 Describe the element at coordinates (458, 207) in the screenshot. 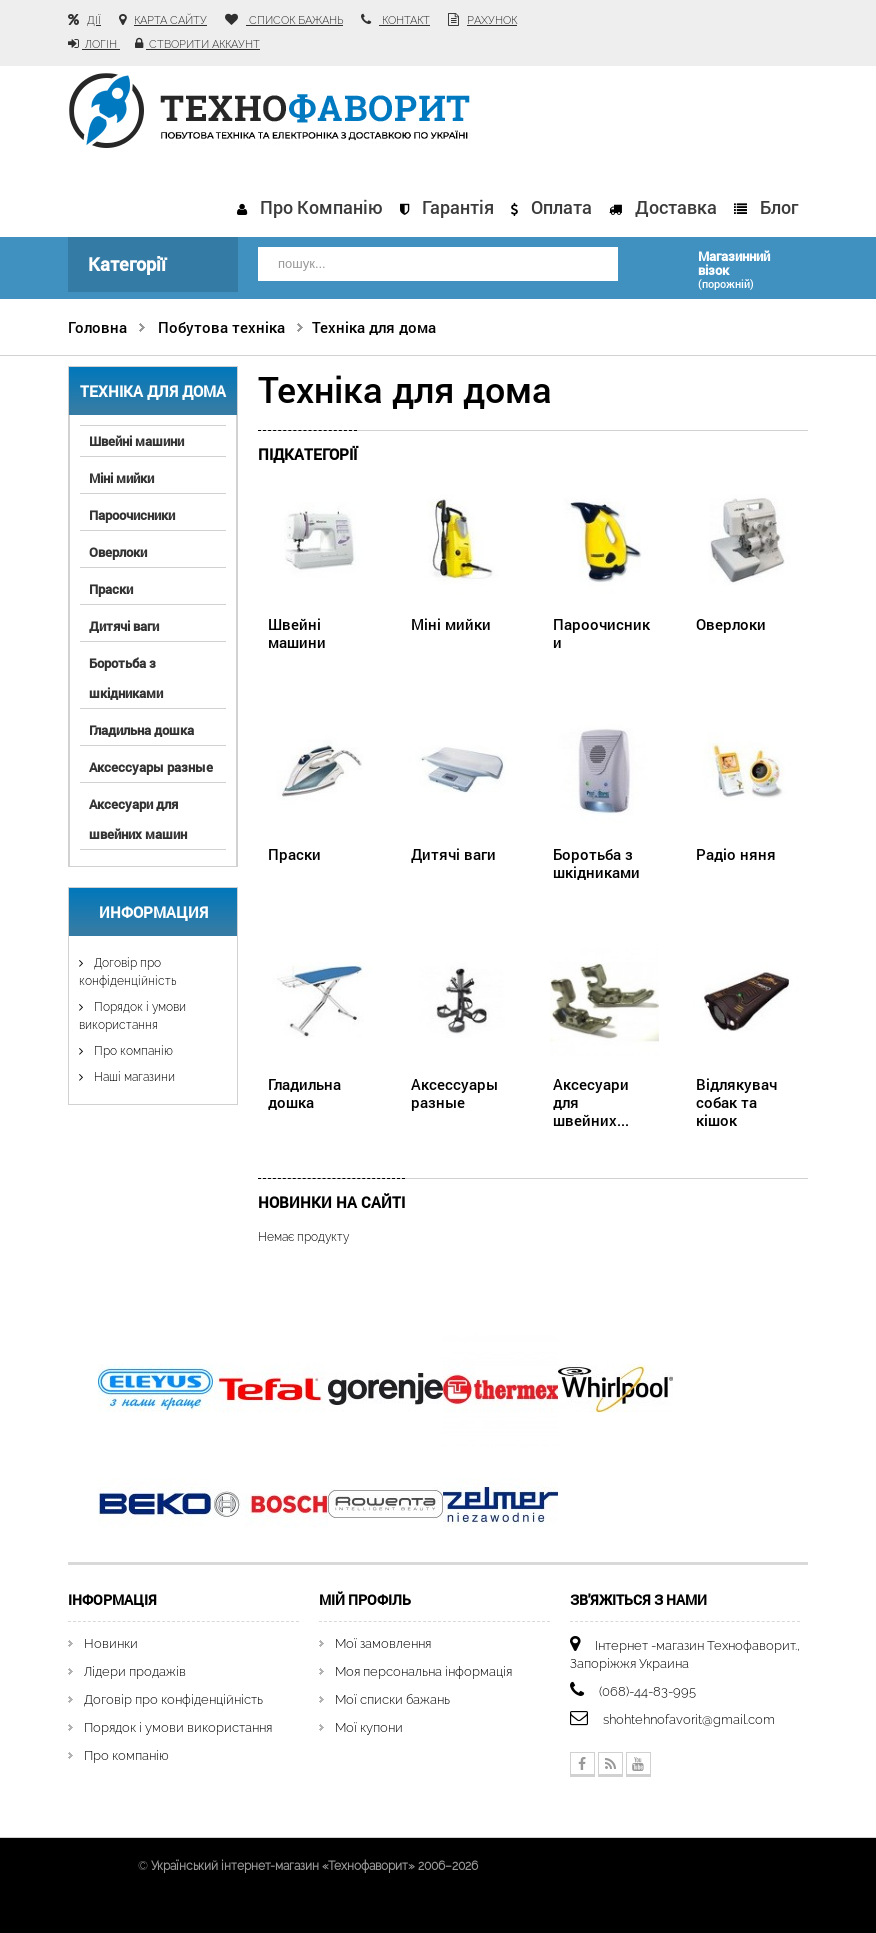

I see `Гарантія` at that location.